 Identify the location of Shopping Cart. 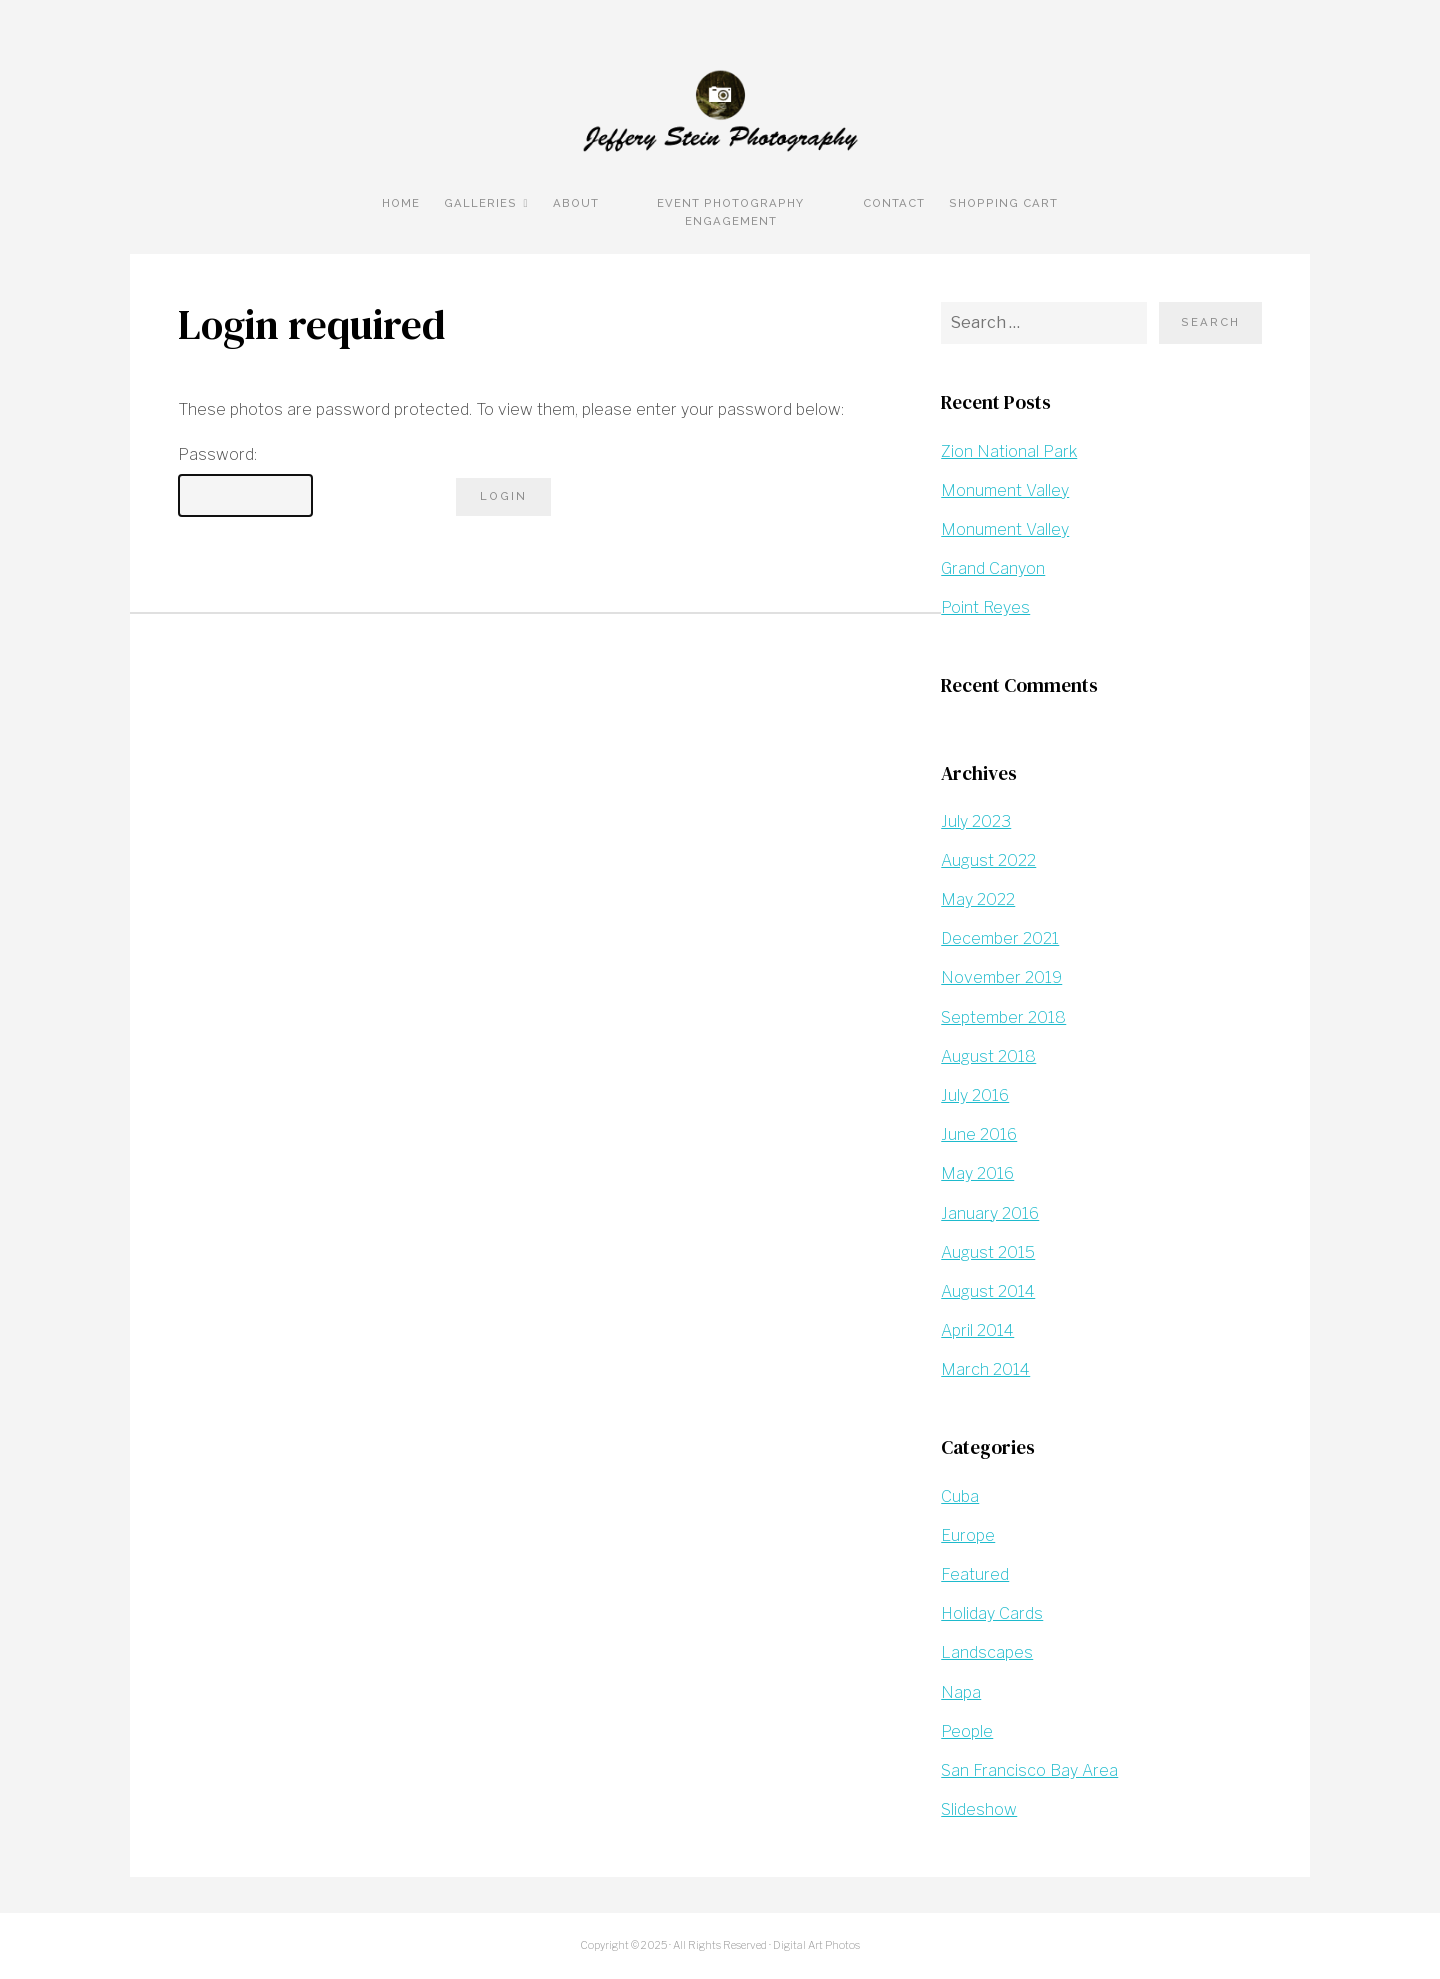
(1003, 203).